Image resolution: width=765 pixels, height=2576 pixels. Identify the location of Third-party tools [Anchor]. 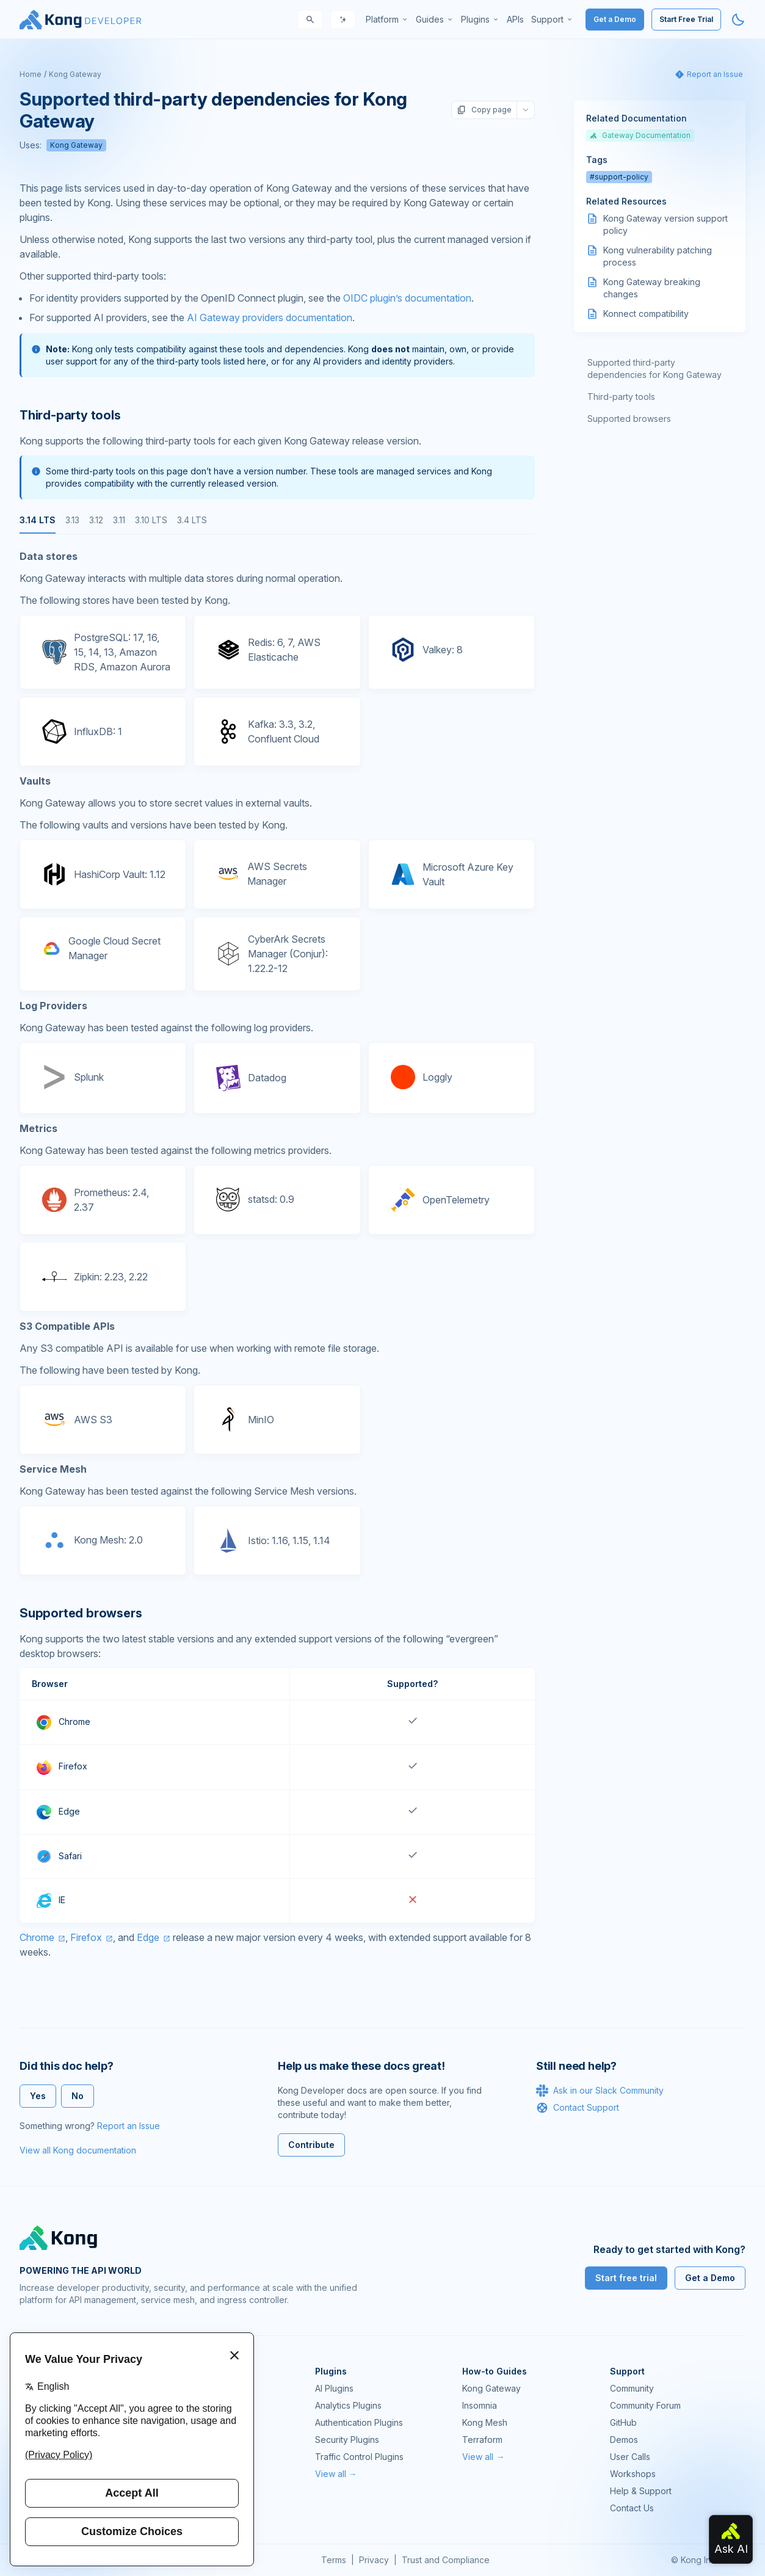
(70, 415).